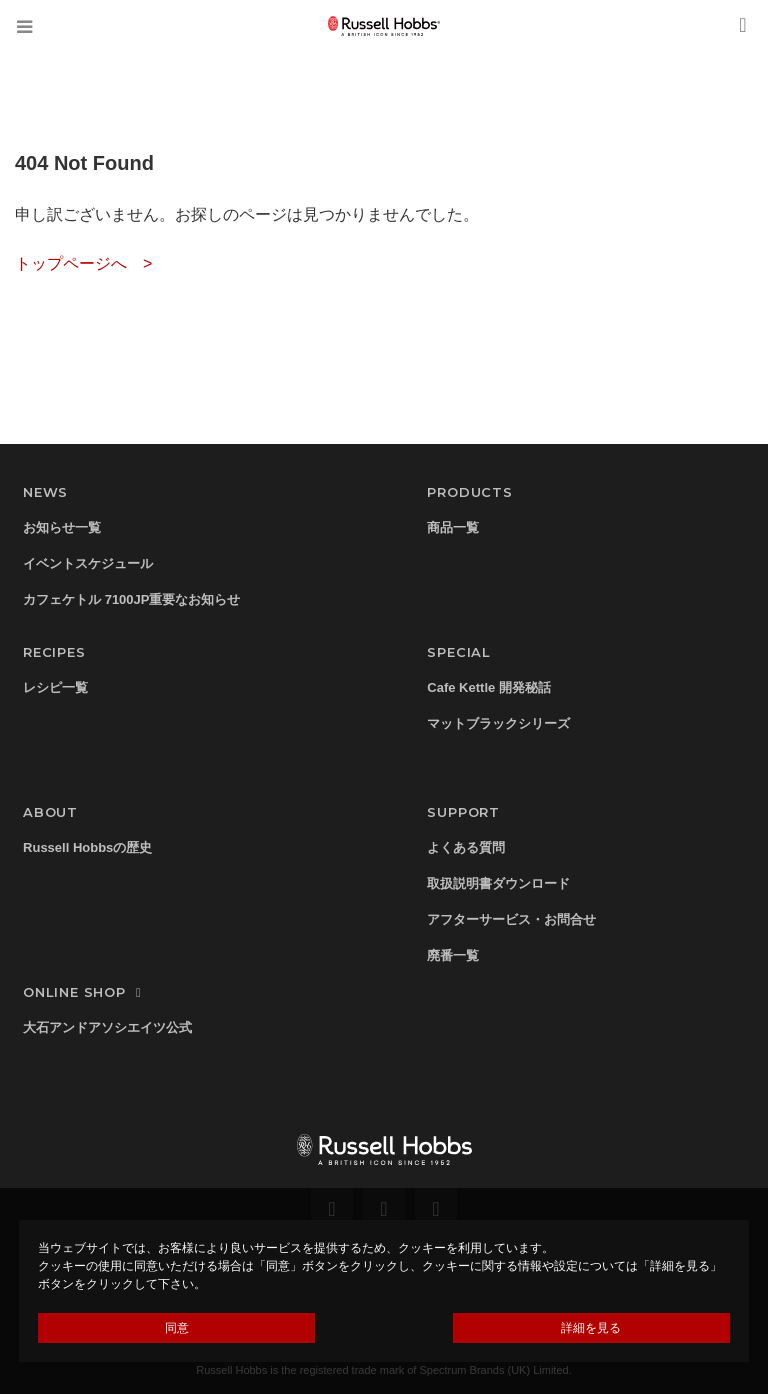  I want to click on RECIPES, so click(54, 652).